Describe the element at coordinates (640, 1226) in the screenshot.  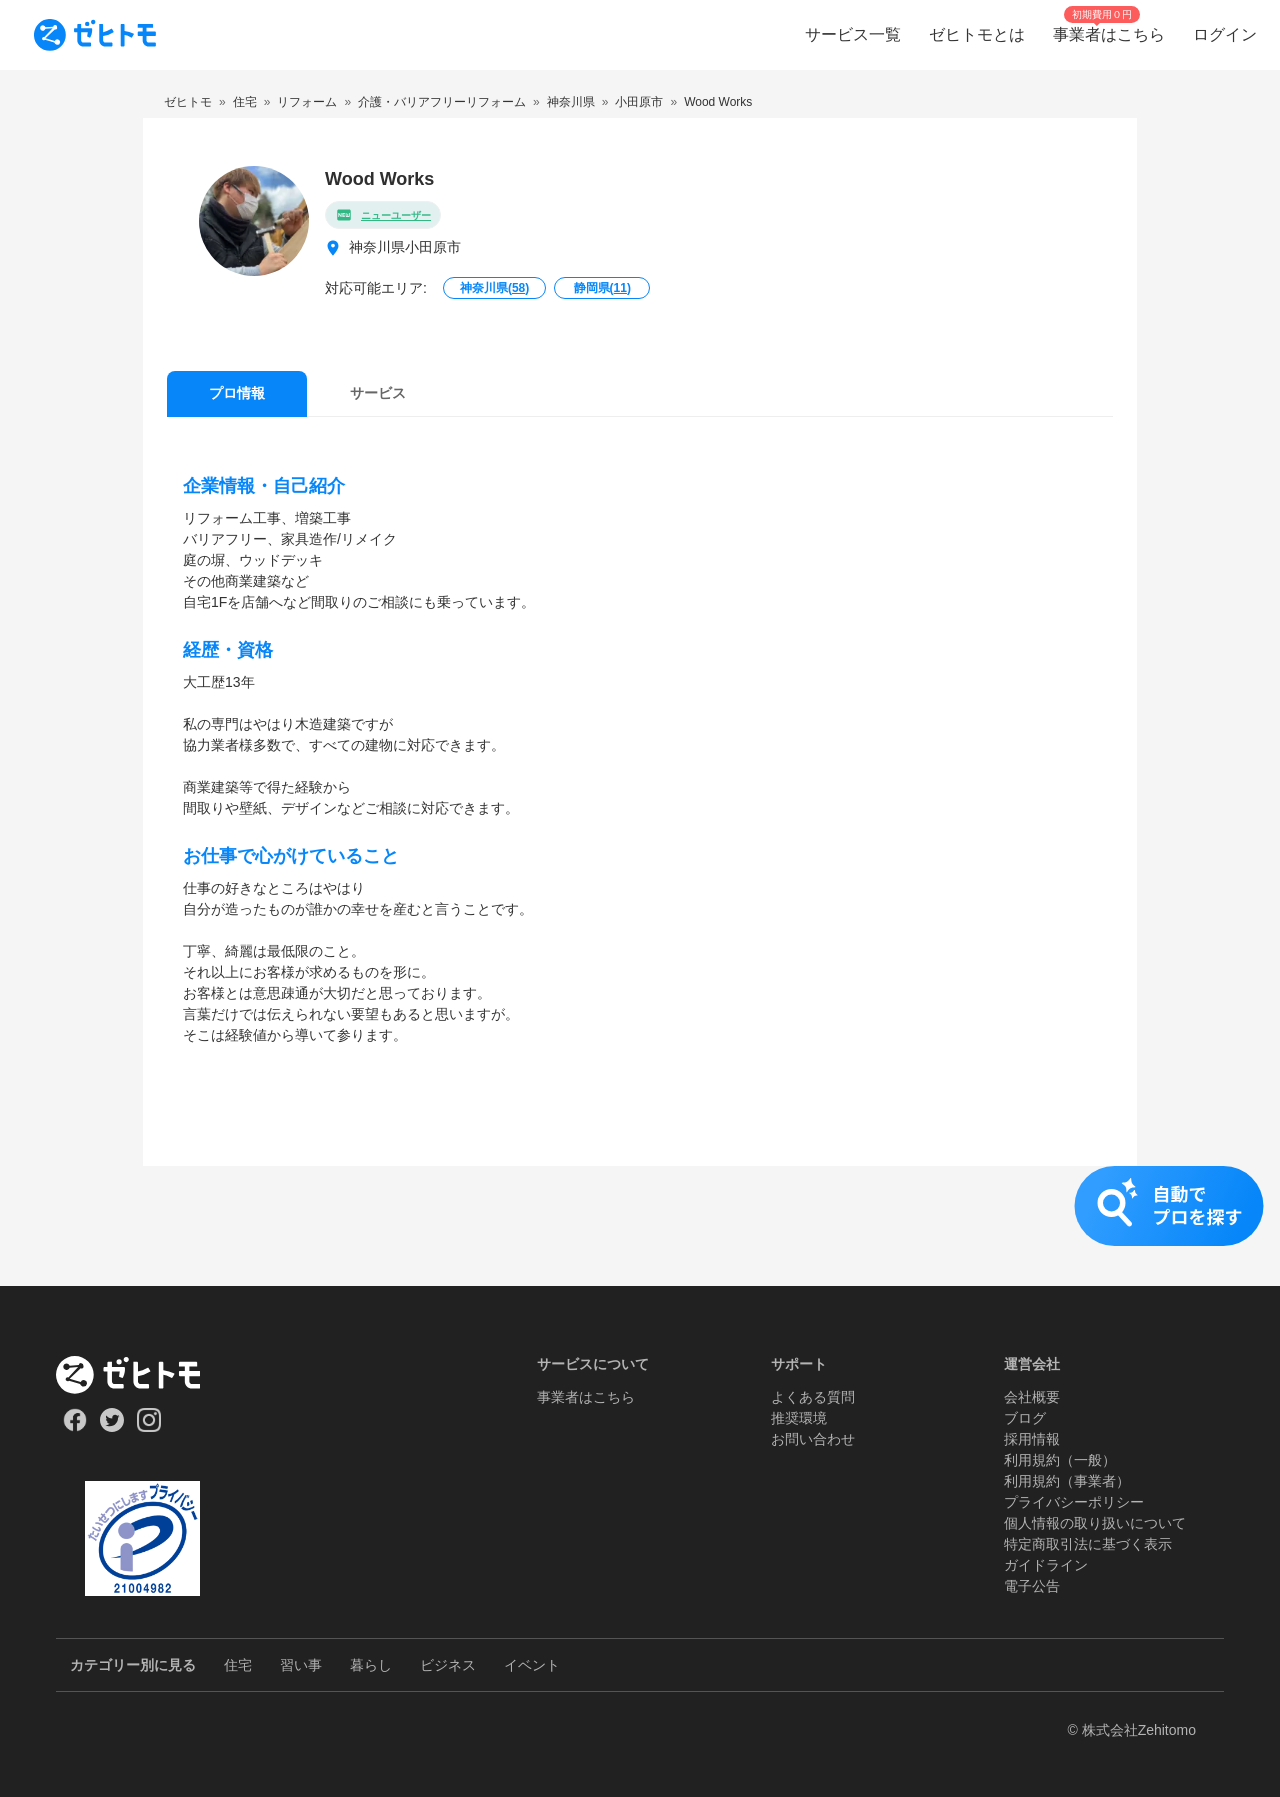
I see `[button]` at that location.